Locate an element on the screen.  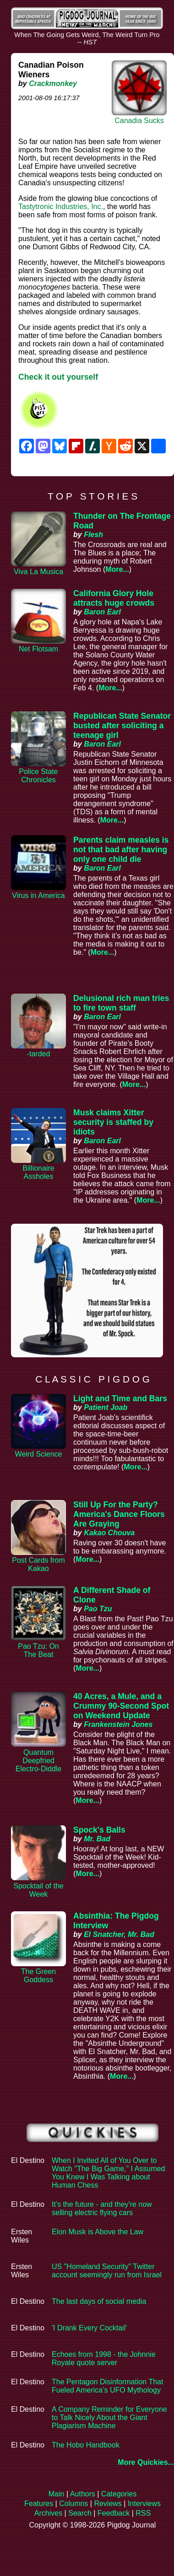
Pao Tzu is located at coordinates (98, 1609).